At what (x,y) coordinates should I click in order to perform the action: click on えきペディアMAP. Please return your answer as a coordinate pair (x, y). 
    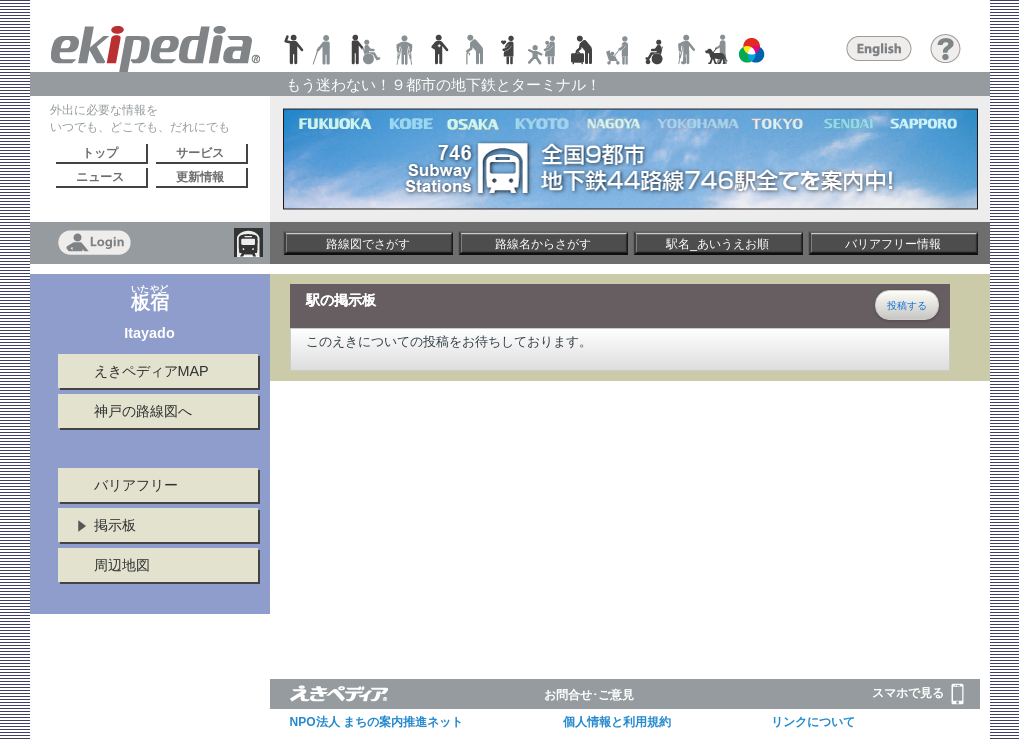
    Looking at the image, I should click on (151, 371).